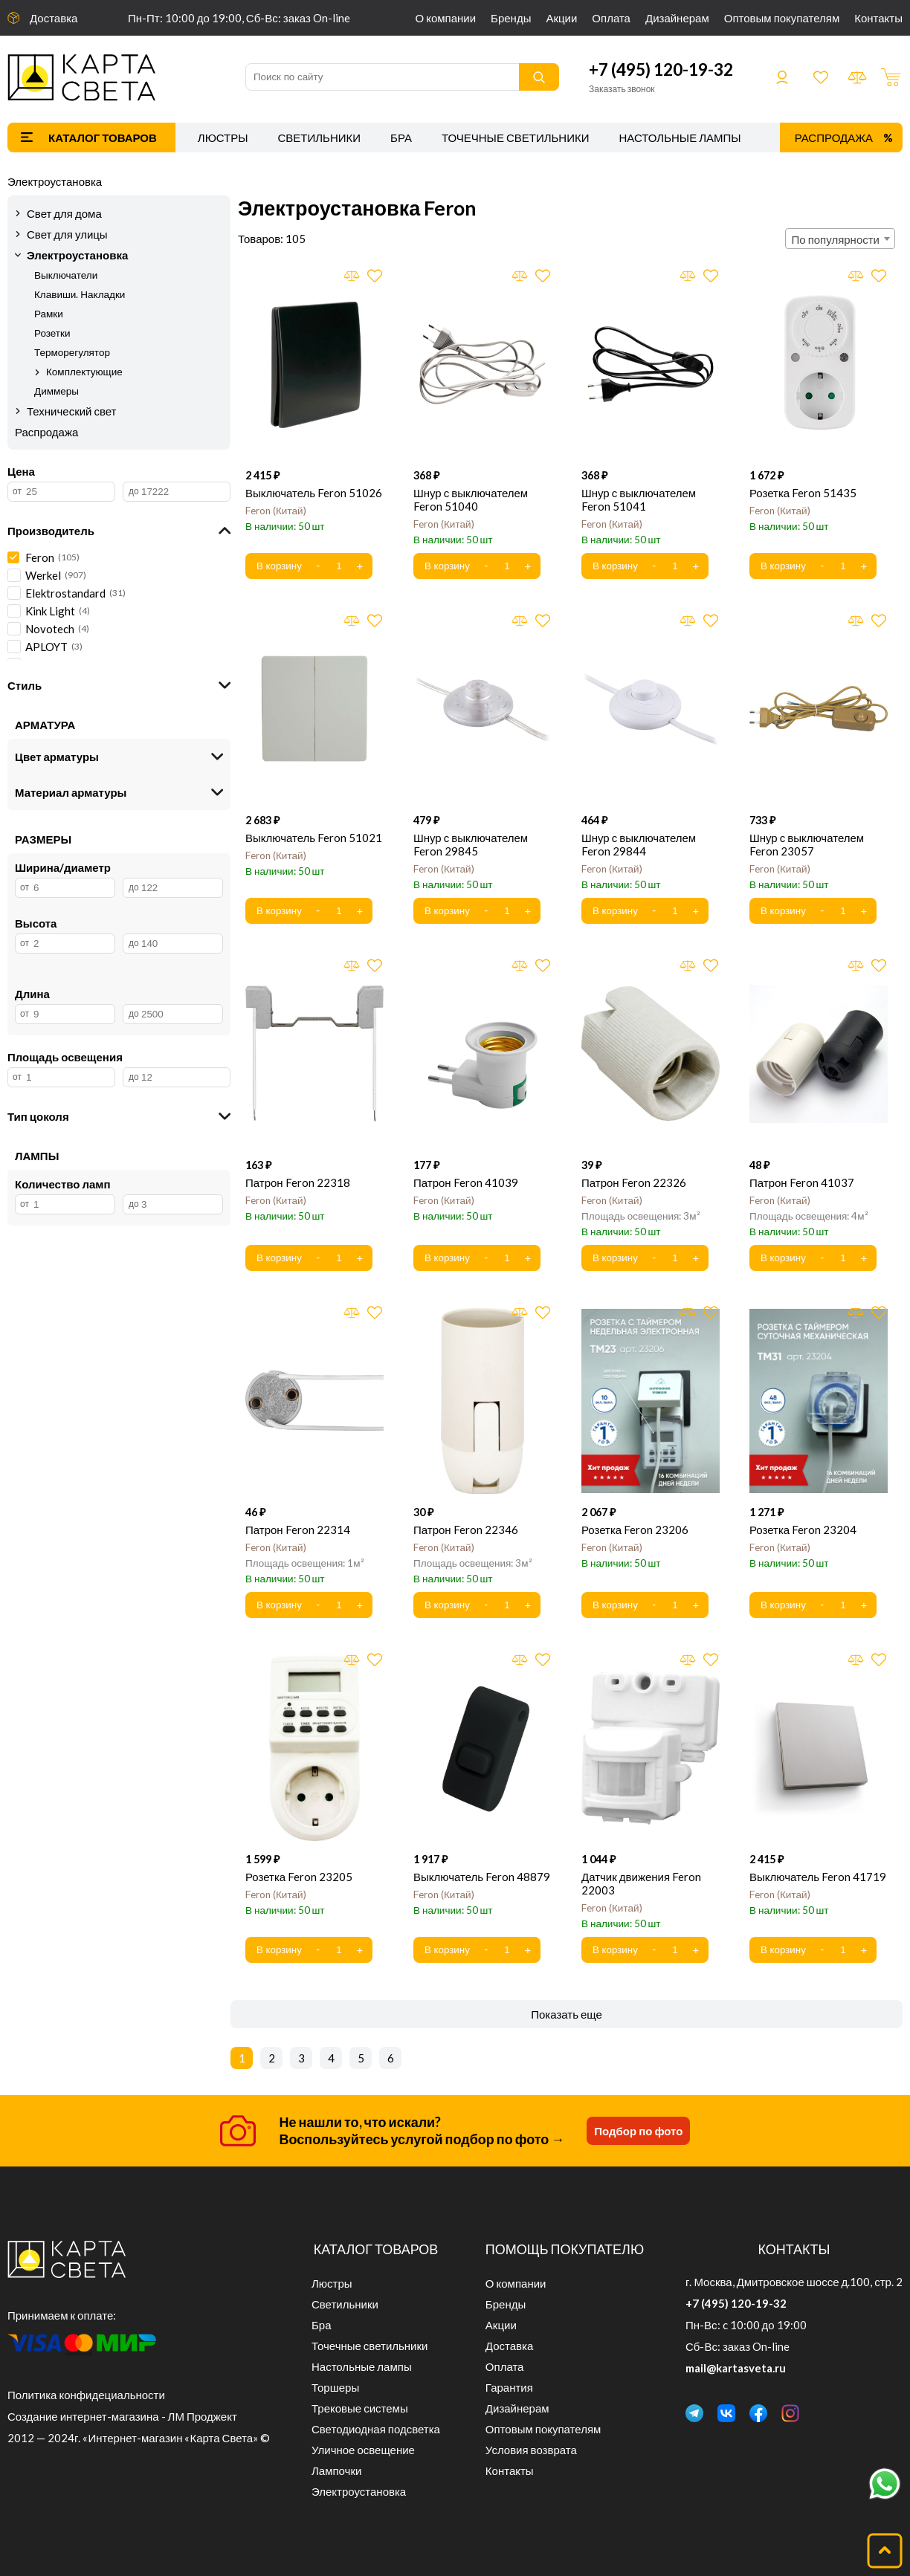 The image size is (910, 2576). I want to click on Патрон Feron 22326, so click(633, 1182).